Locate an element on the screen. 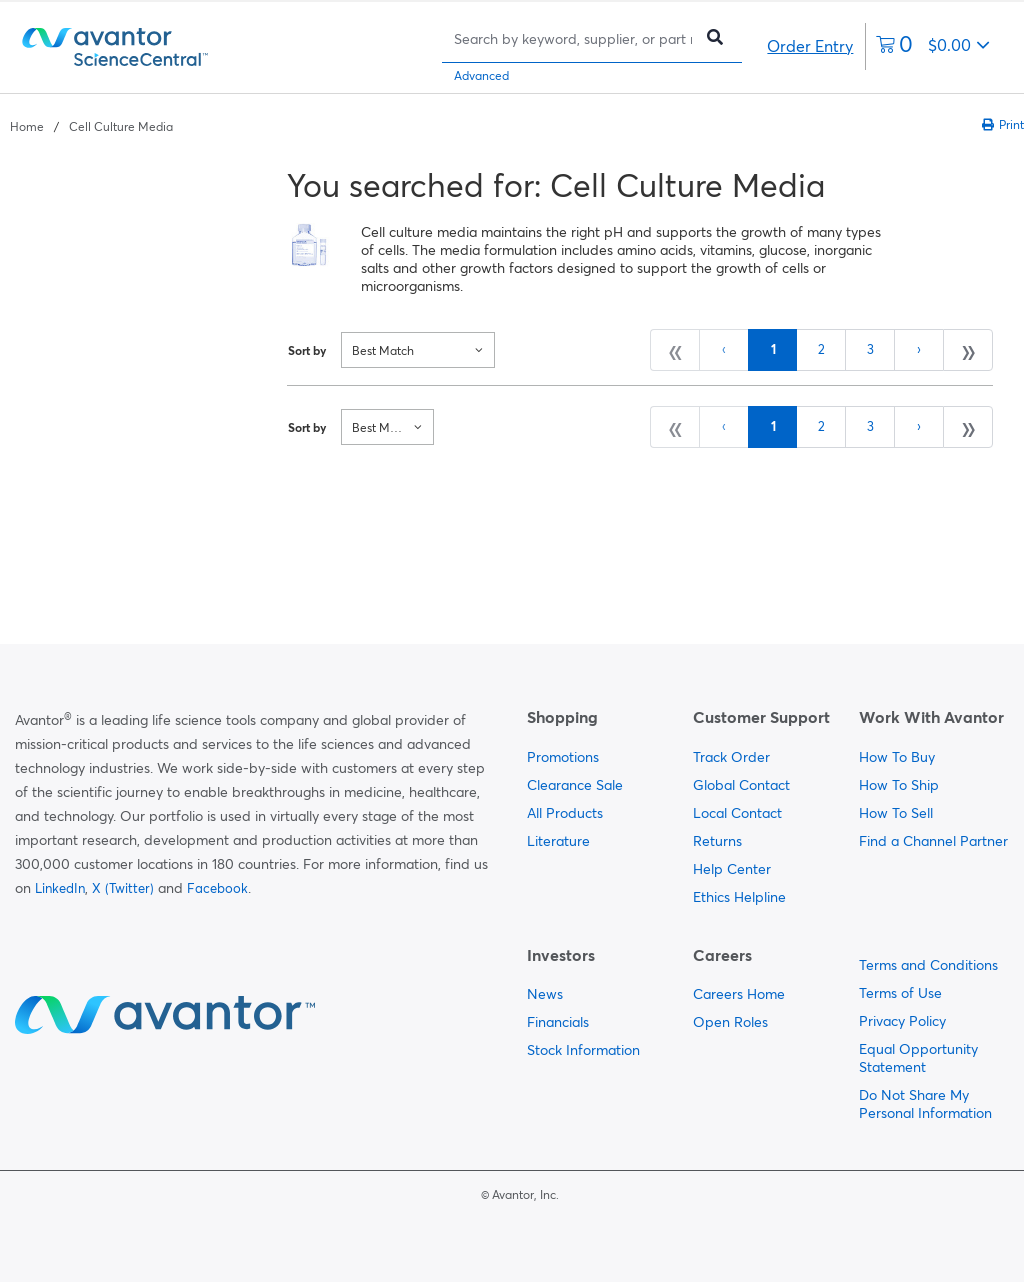 The image size is (1024, 1282). Literature is located at coordinates (558, 841).